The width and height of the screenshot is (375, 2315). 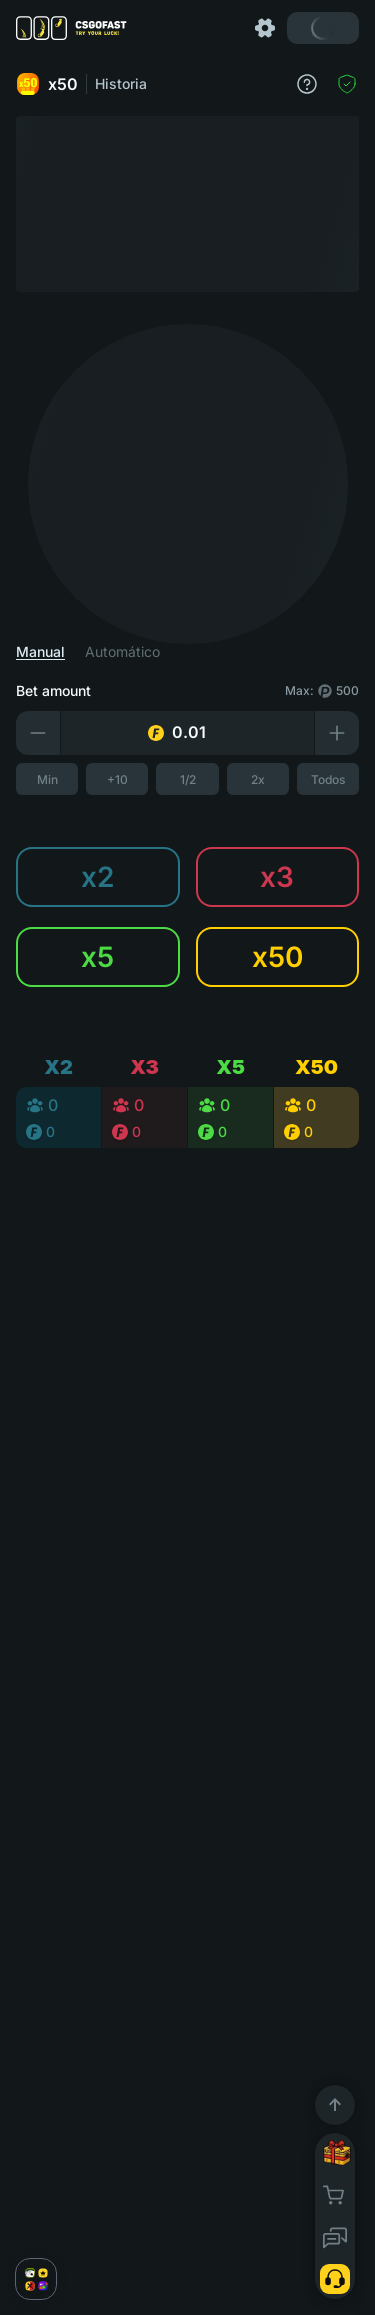 I want to click on Manual, so click(x=40, y=652).